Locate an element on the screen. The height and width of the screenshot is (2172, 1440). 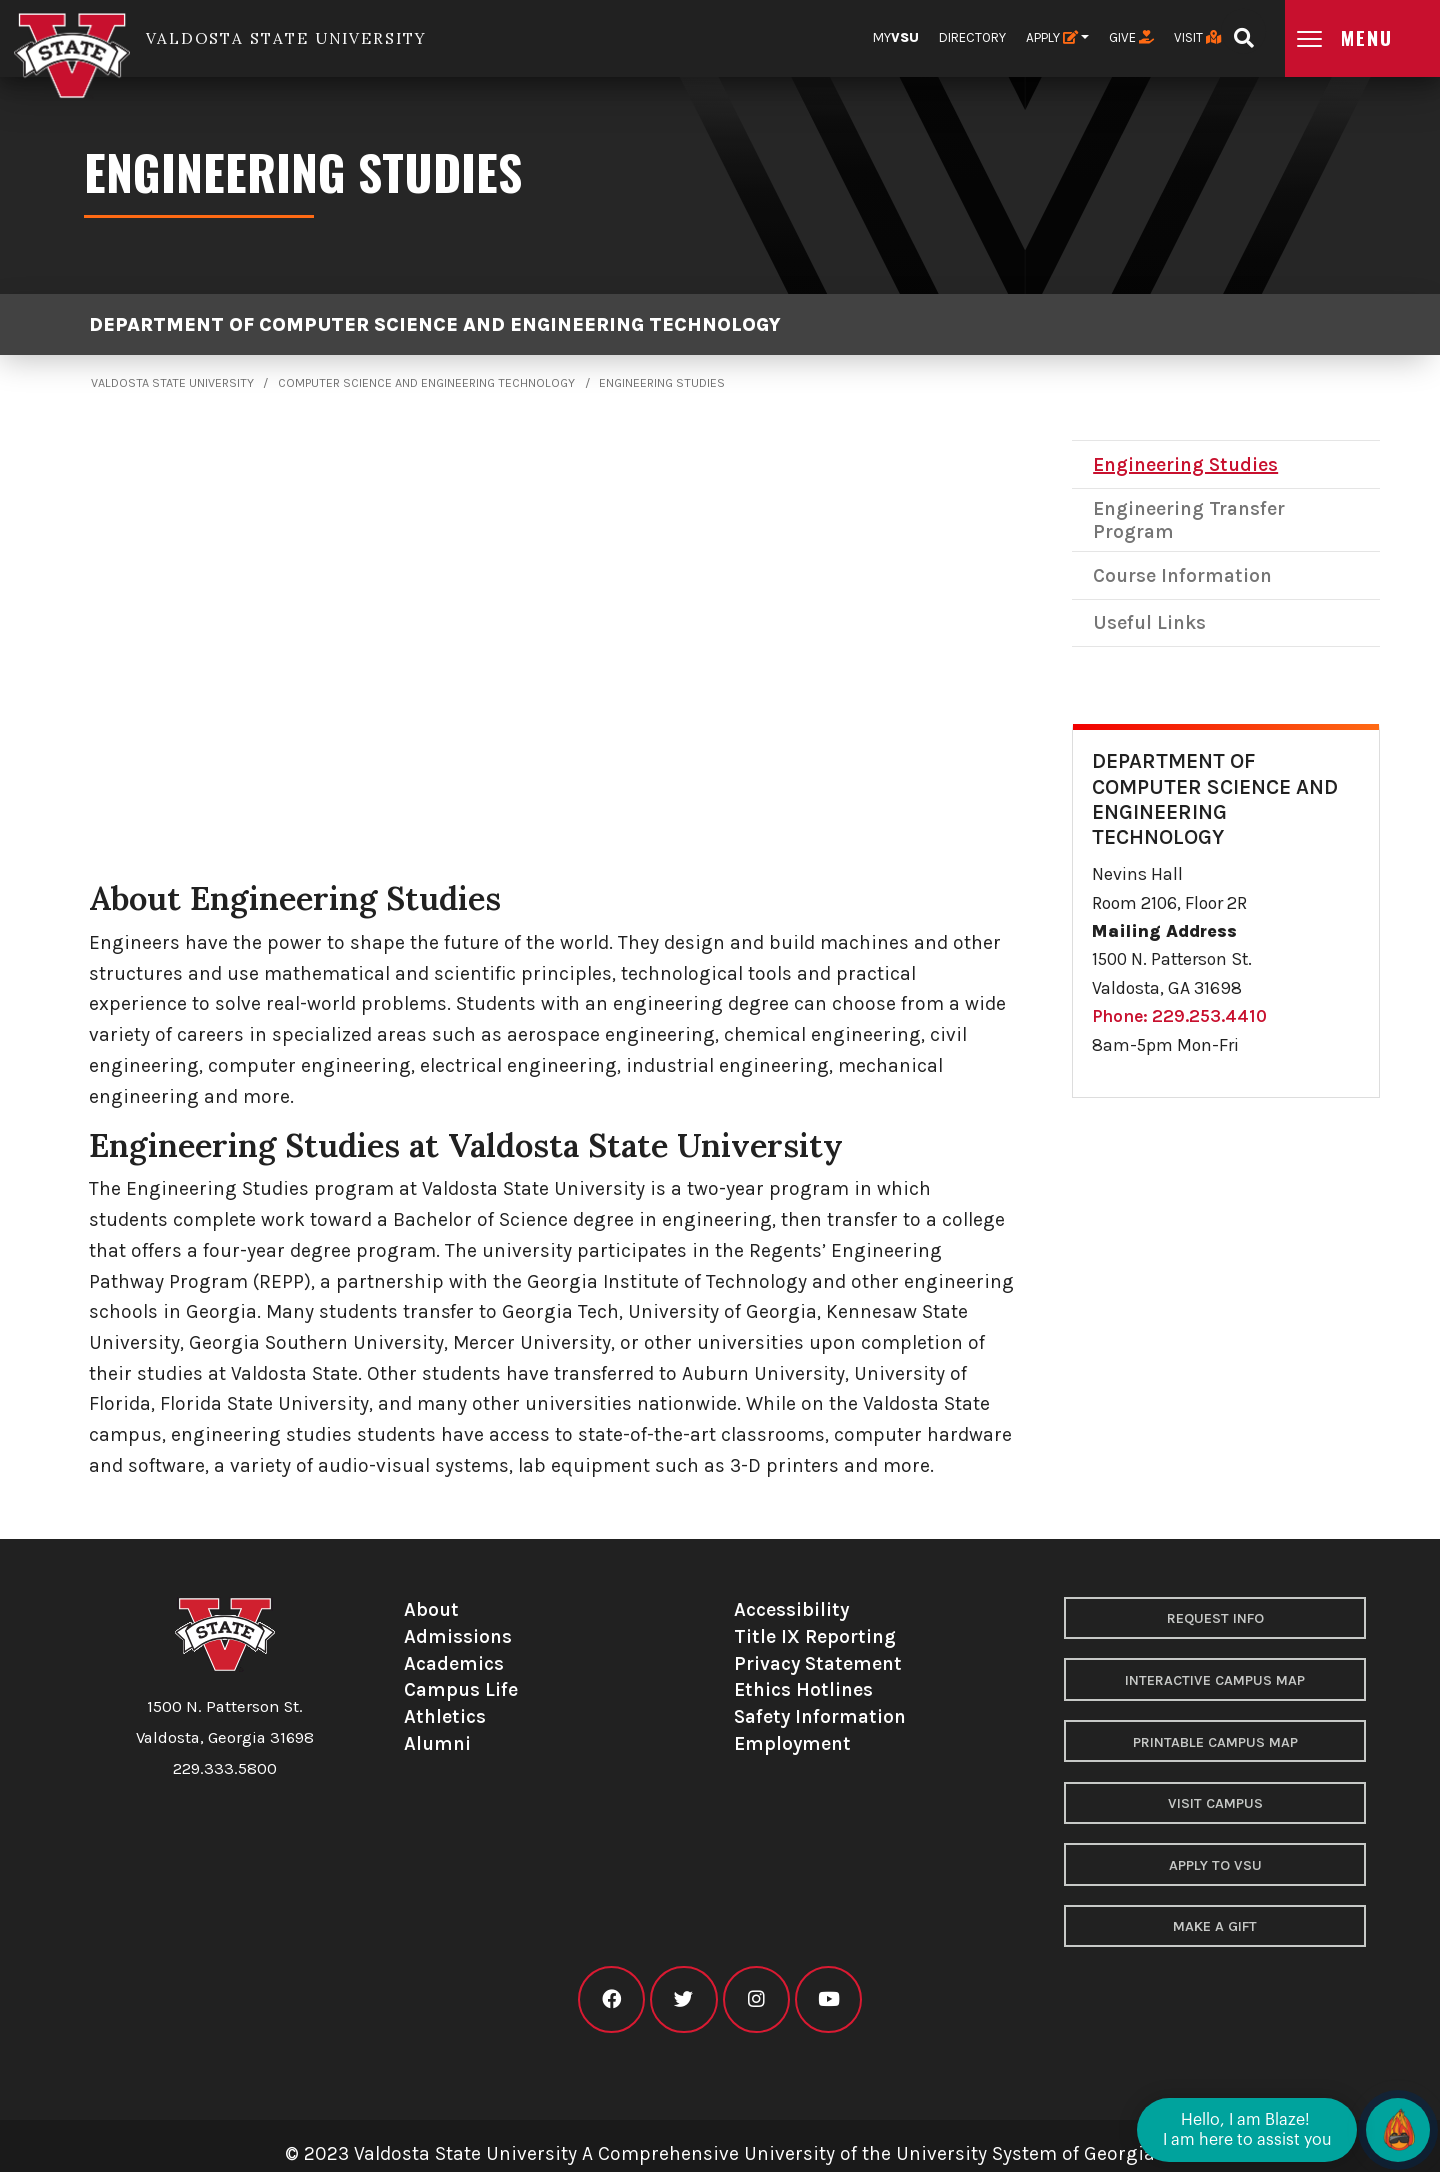
[VSU instagram] is located at coordinates (756, 1999).